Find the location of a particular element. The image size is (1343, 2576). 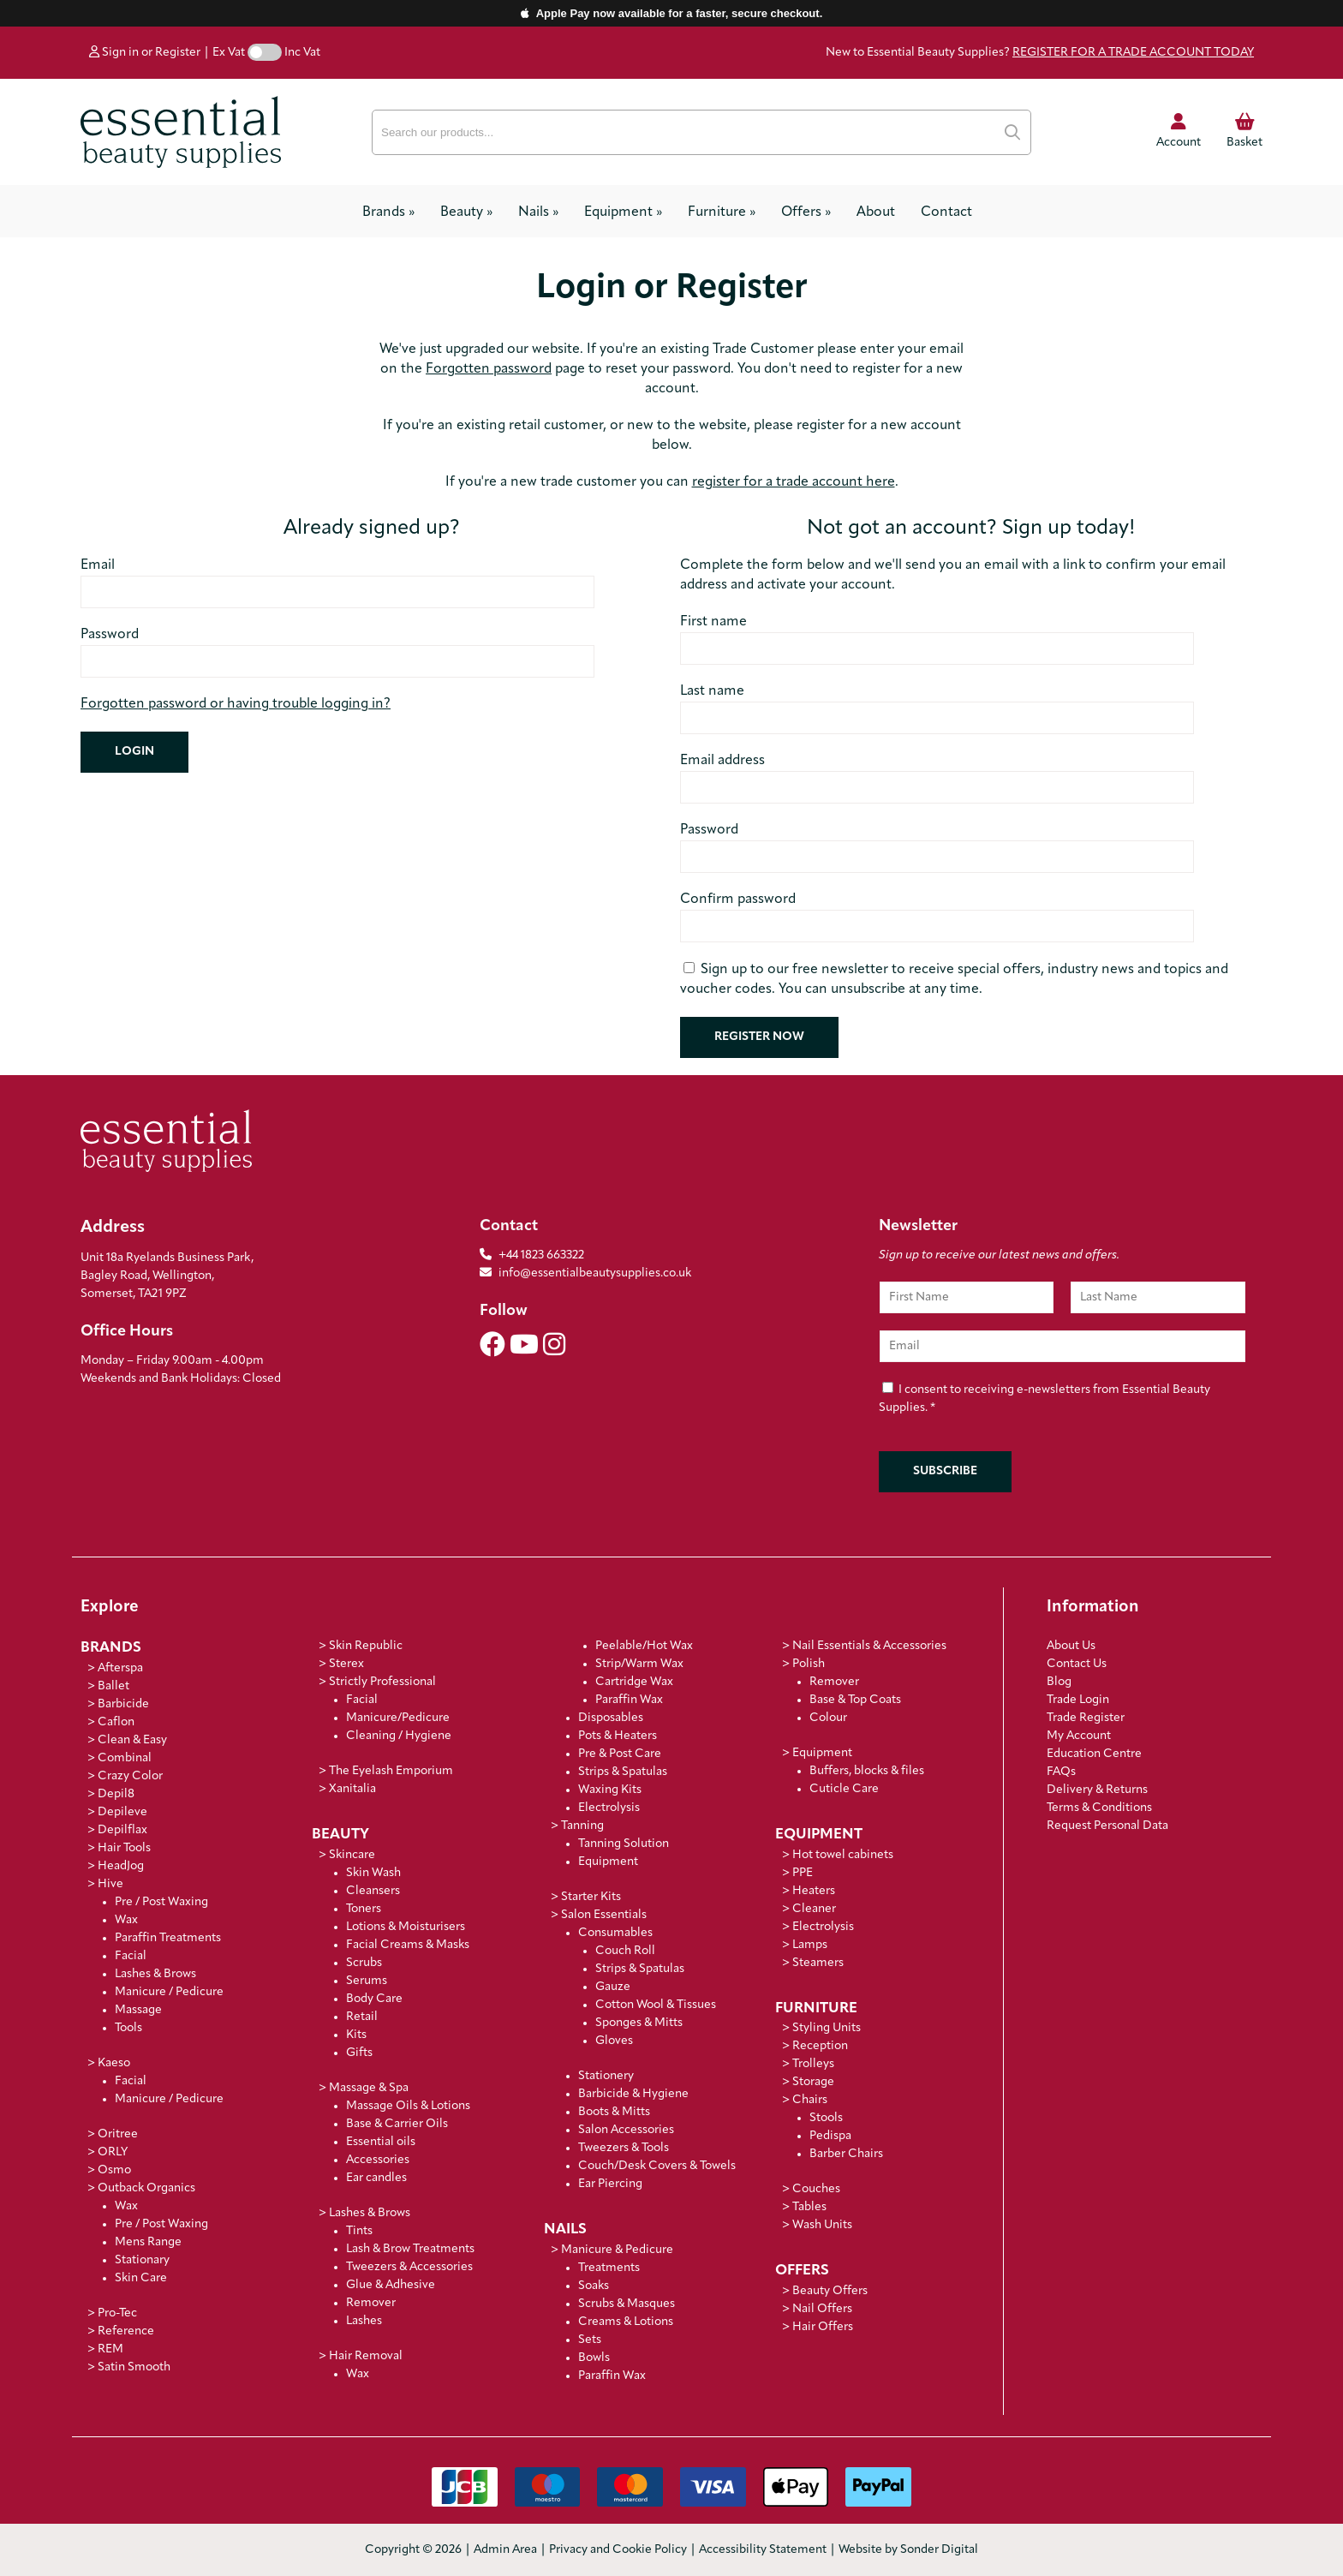

Manicure/Pedicure is located at coordinates (398, 1718).